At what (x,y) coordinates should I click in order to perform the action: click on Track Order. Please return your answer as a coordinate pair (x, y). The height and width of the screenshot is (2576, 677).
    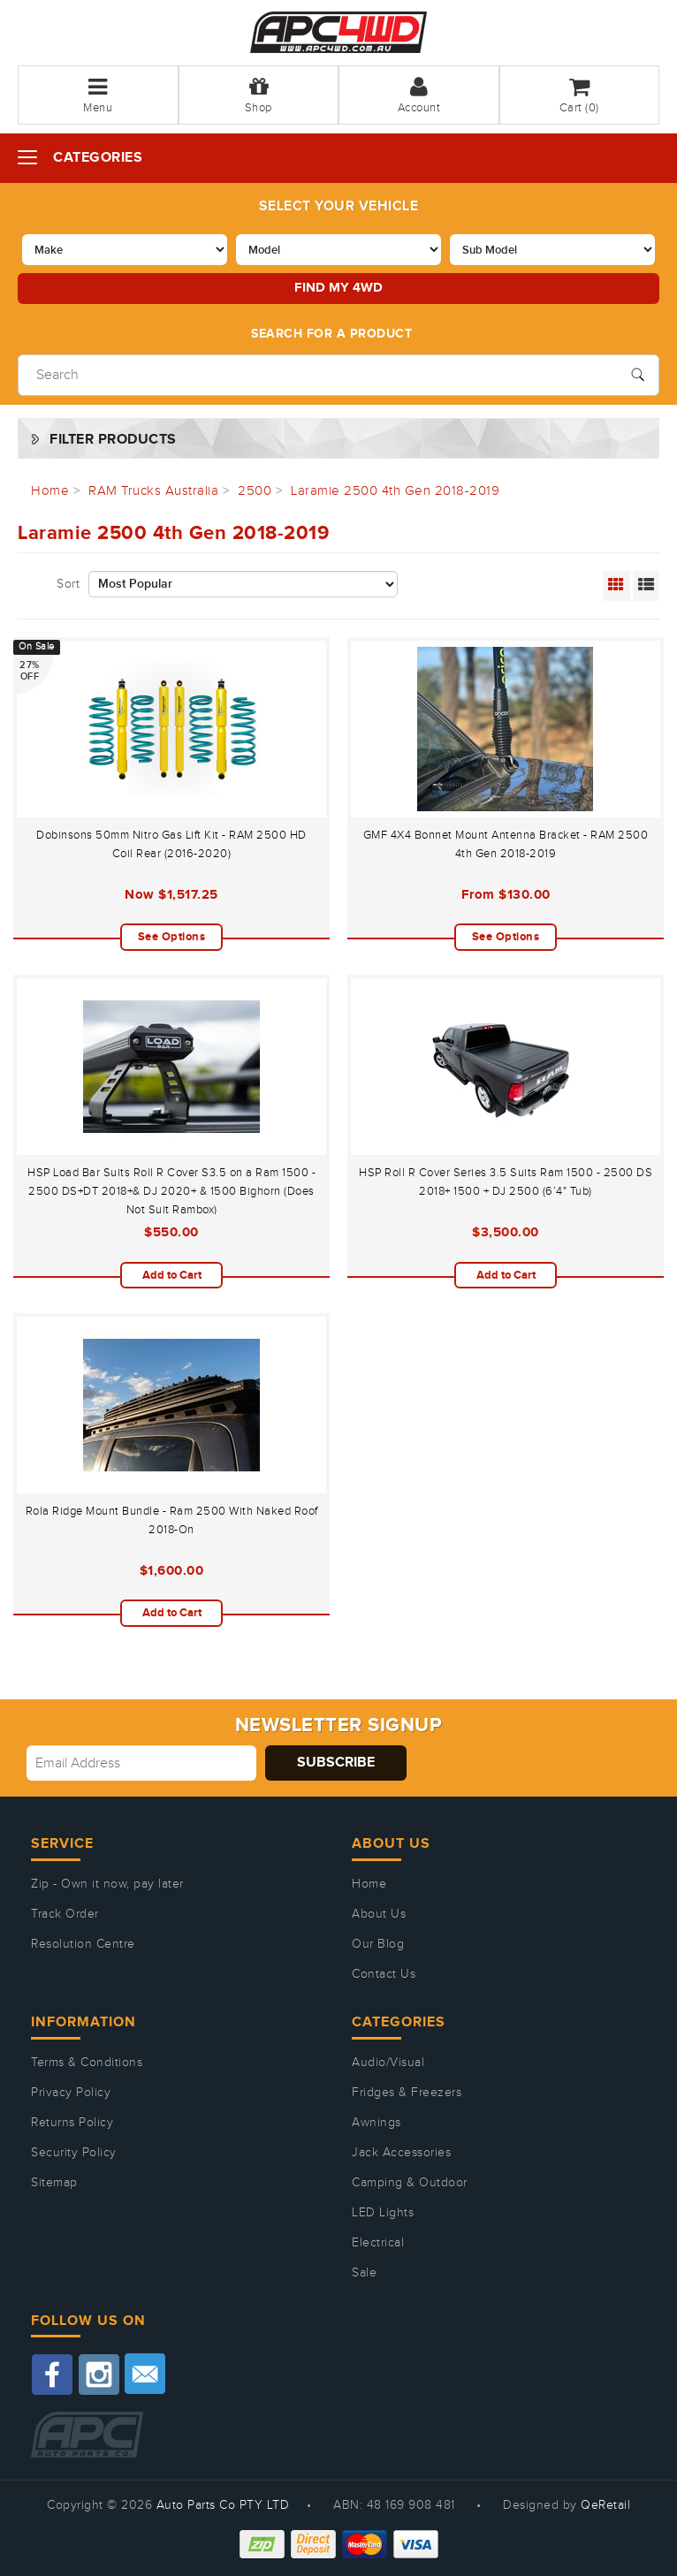
    Looking at the image, I should click on (65, 1914).